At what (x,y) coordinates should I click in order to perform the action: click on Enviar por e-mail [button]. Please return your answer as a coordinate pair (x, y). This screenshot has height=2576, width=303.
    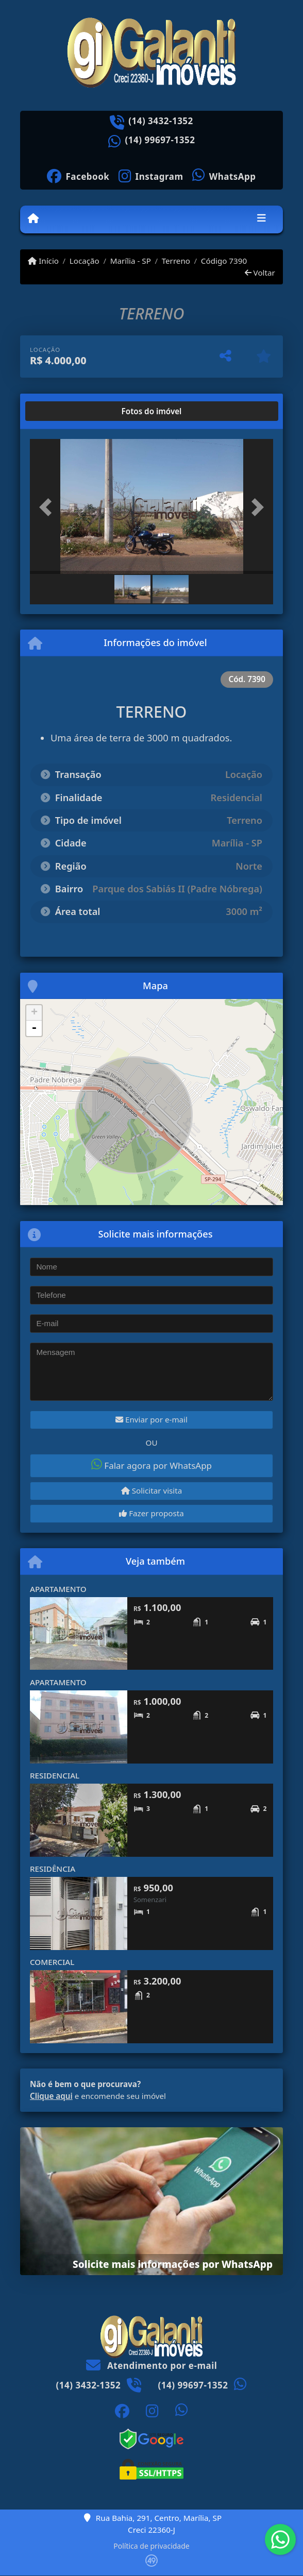
    Looking at the image, I should click on (151, 1419).